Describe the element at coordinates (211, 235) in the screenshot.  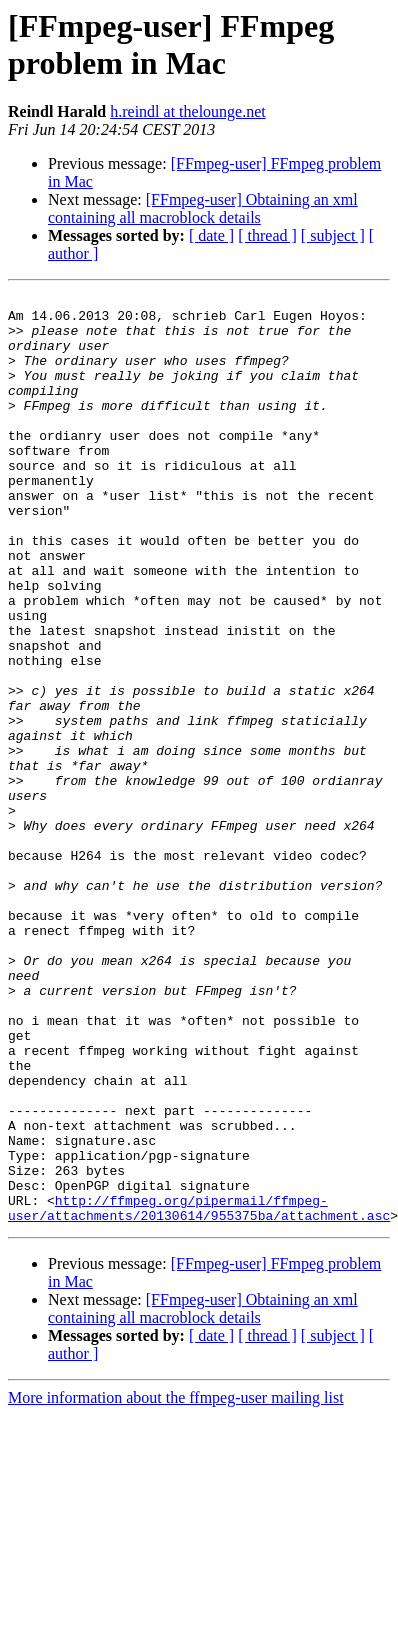
I see `[ date ]` at that location.